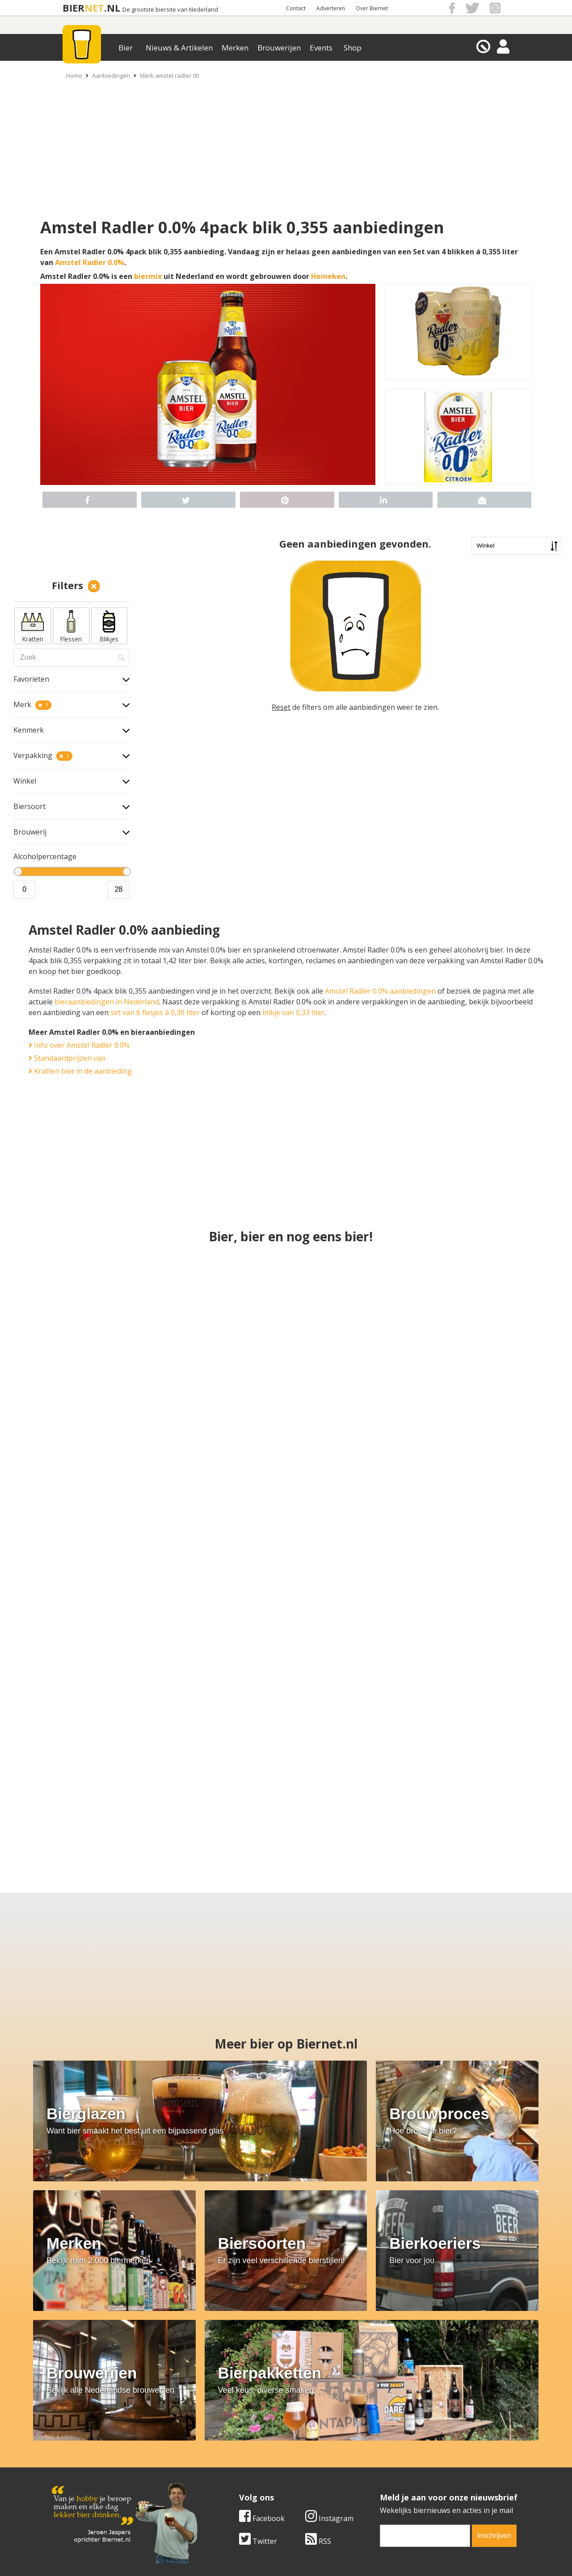 This screenshot has height=2576, width=572. Describe the element at coordinates (331, 2568) in the screenshot. I see `Jaspers Media` at that location.